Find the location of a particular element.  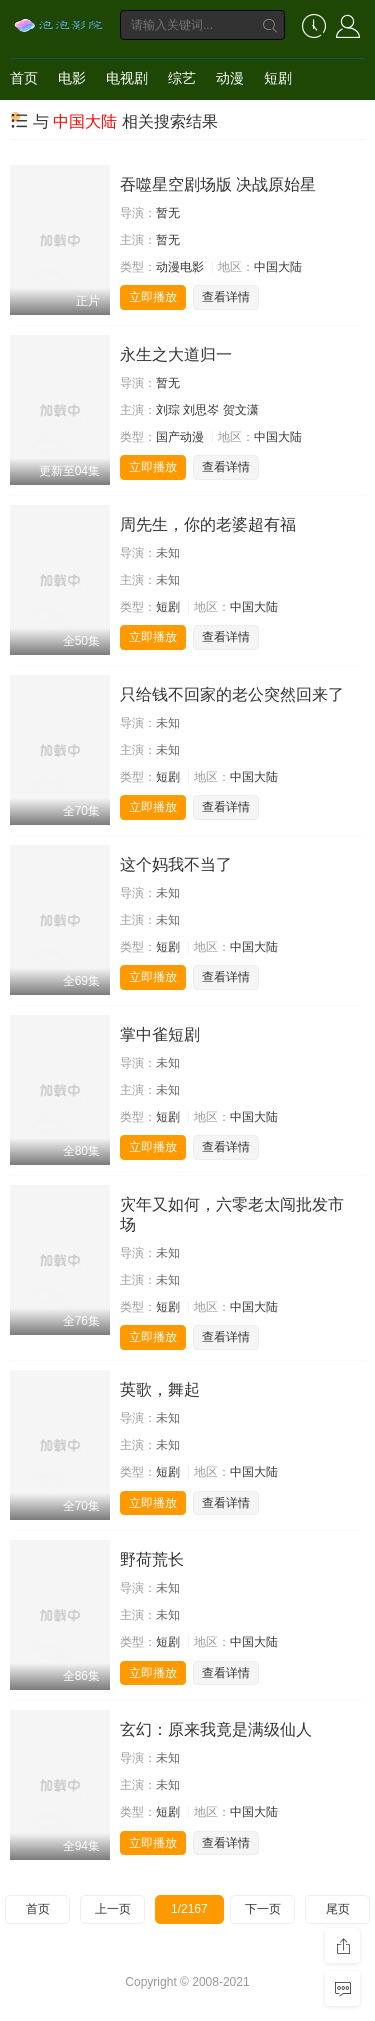

动漫 is located at coordinates (230, 78).